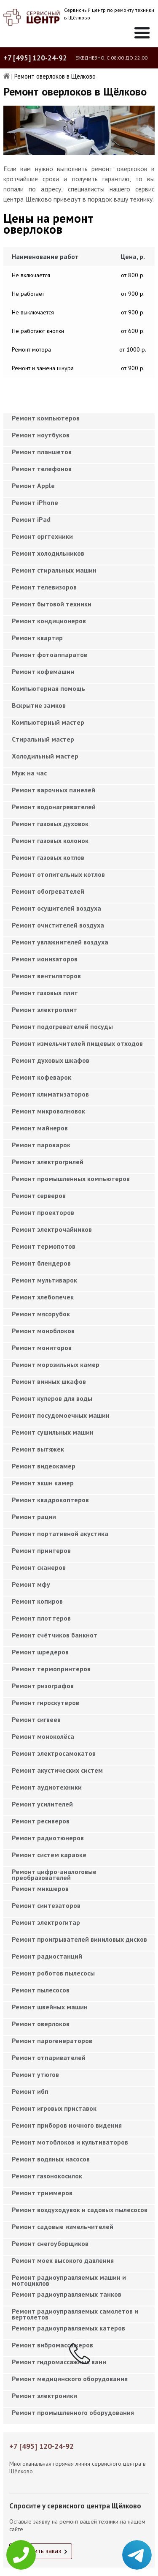  Describe the element at coordinates (62, 2226) in the screenshot. I see `Ремонт садовые измельчителей` at that location.